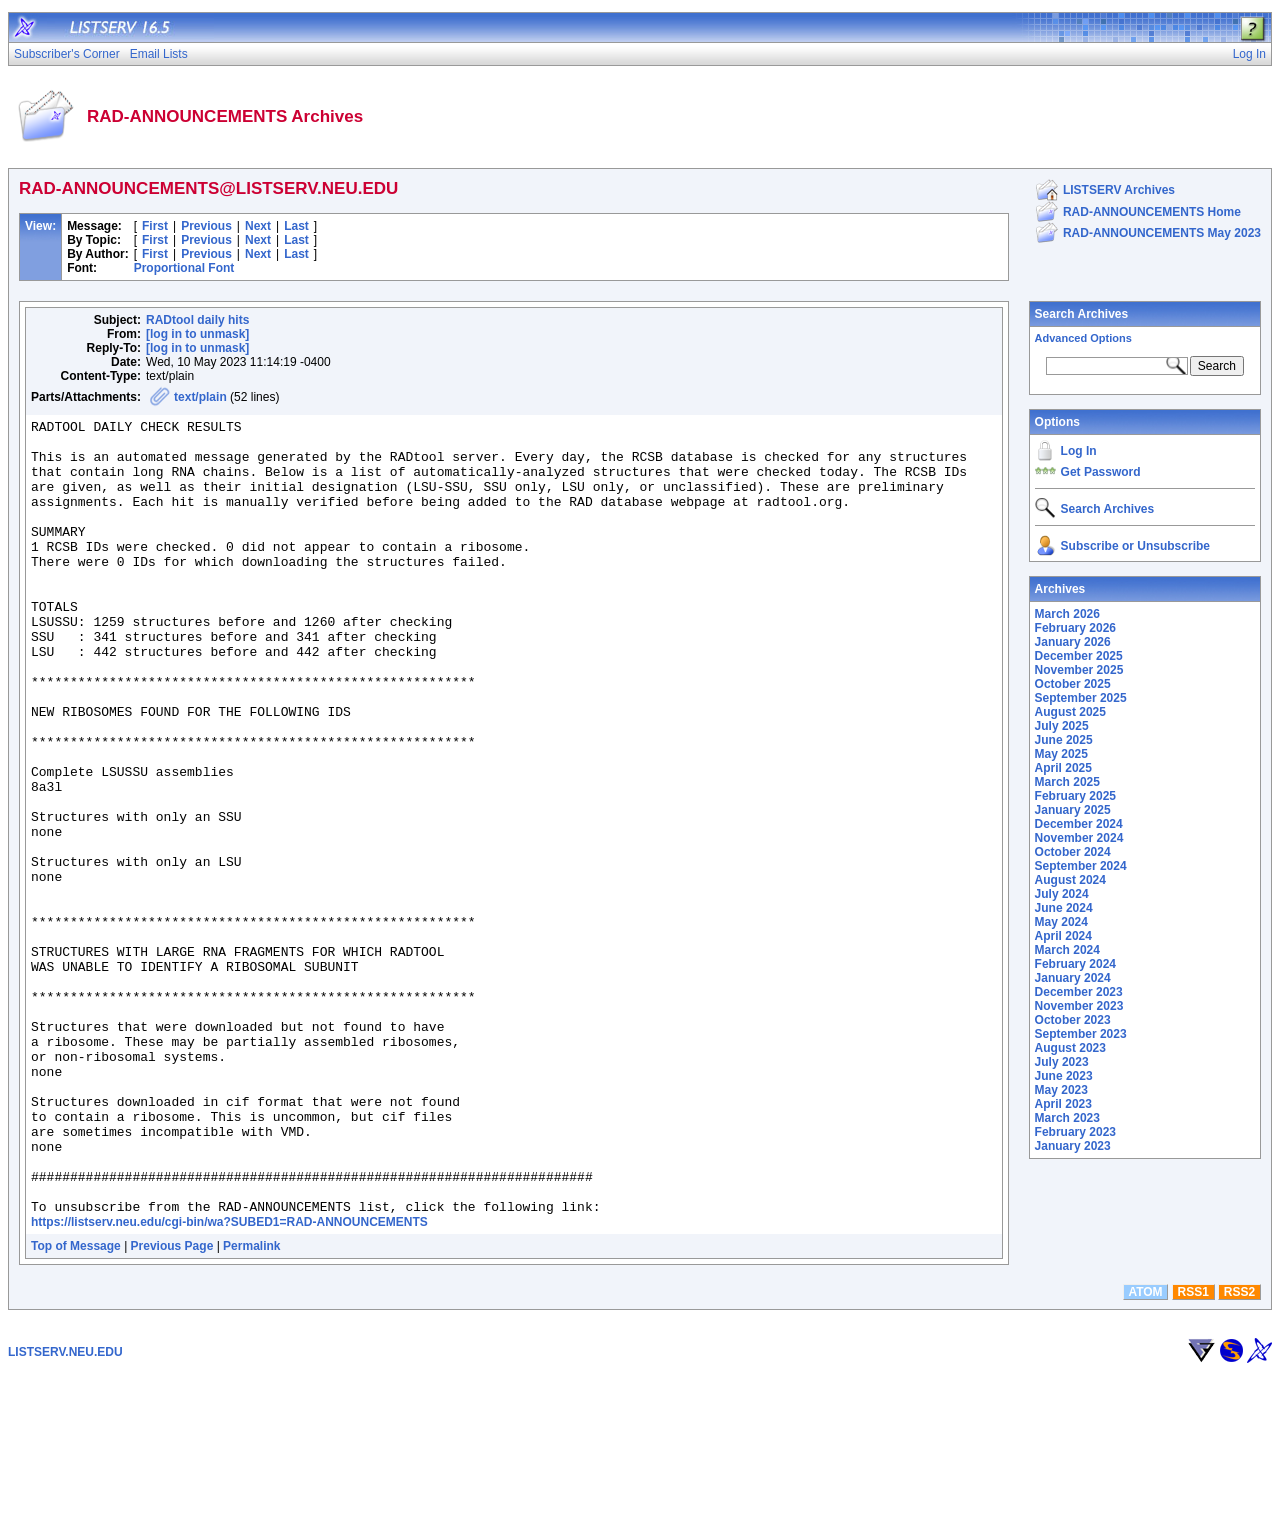  What do you see at coordinates (296, 226) in the screenshot?
I see `Last` at bounding box center [296, 226].